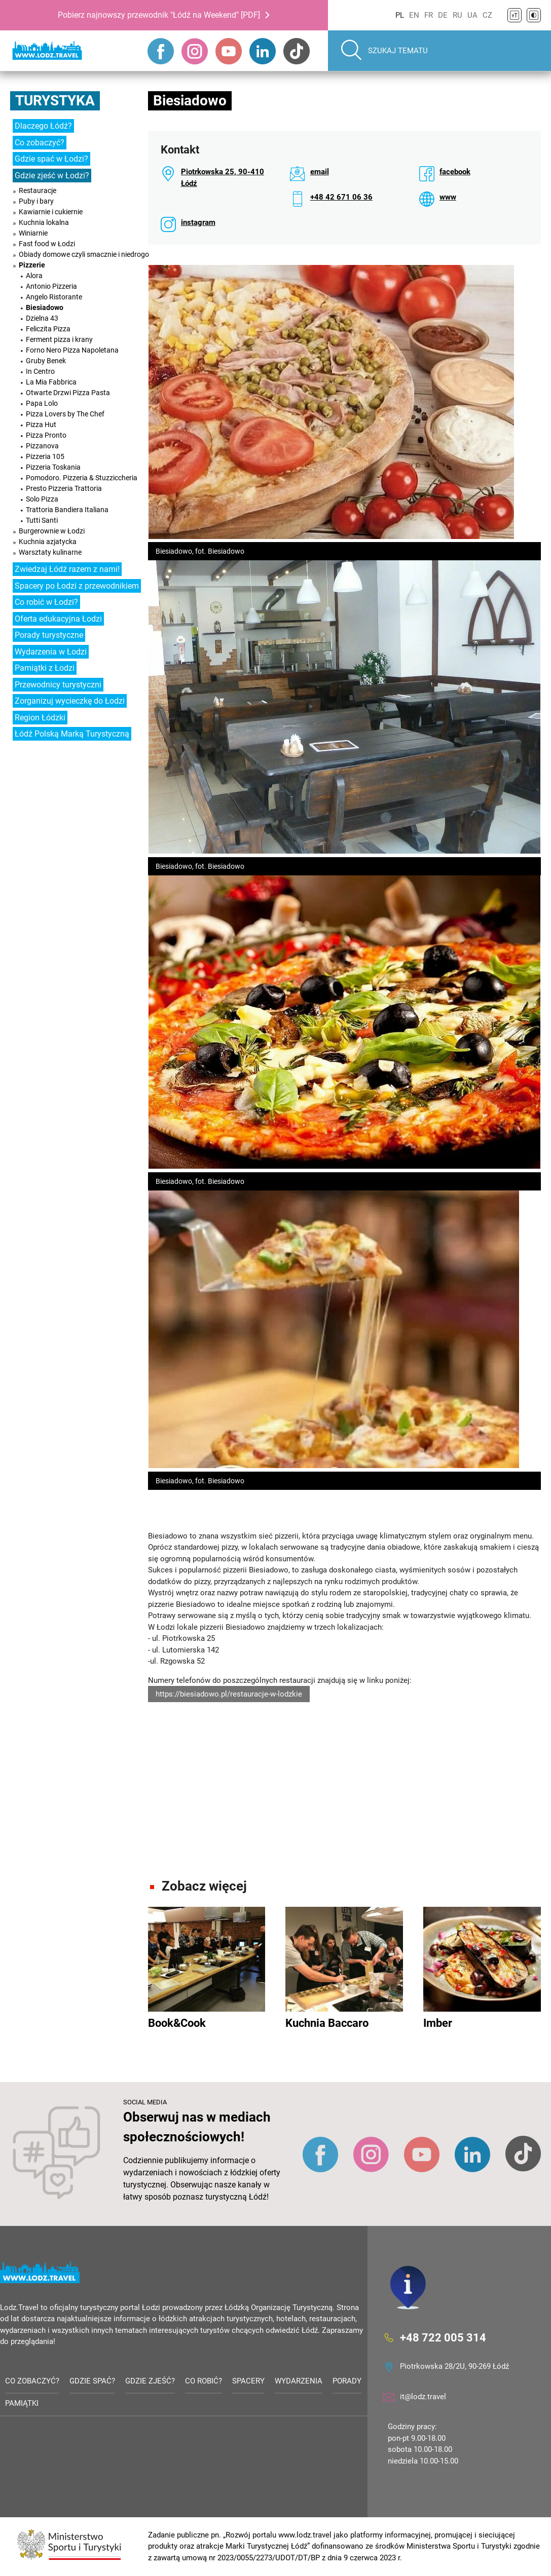 This screenshot has height=2576, width=551. What do you see at coordinates (48, 541) in the screenshot?
I see `Kuchnia azjatycka` at bounding box center [48, 541].